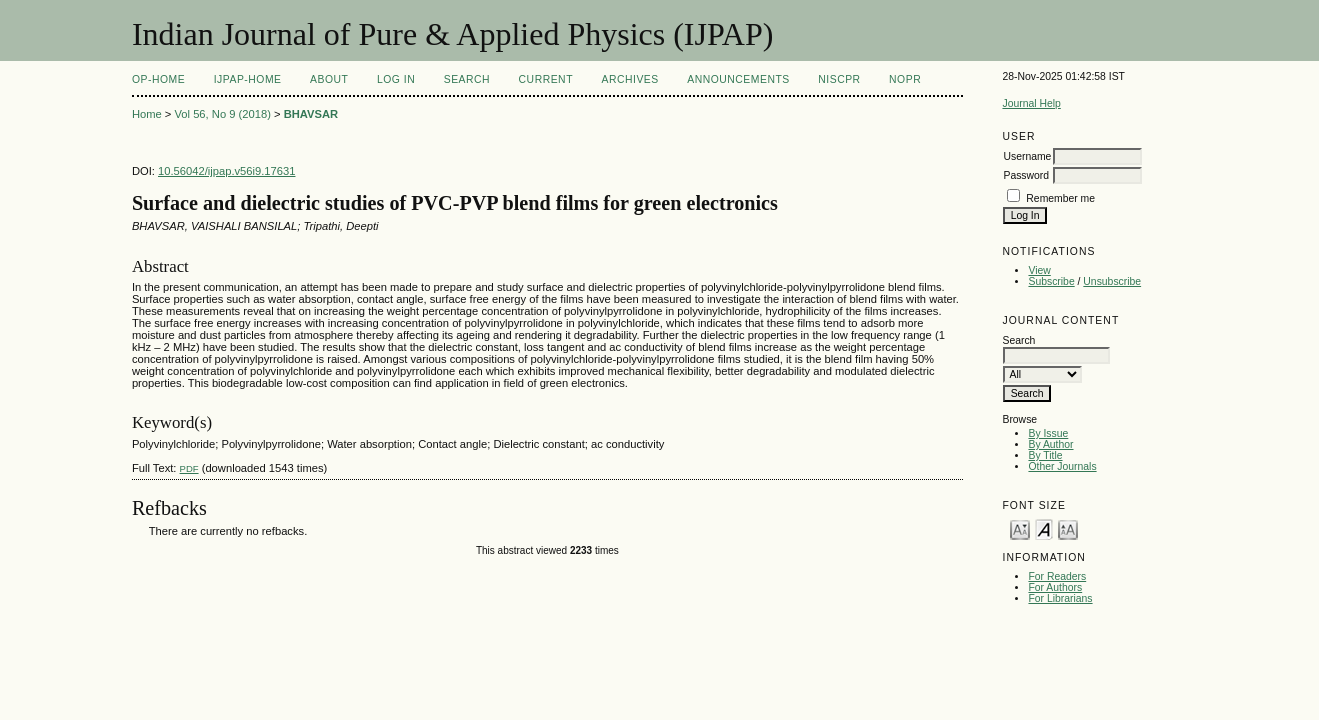  Describe the element at coordinates (1060, 598) in the screenshot. I see `For Librarians` at that location.